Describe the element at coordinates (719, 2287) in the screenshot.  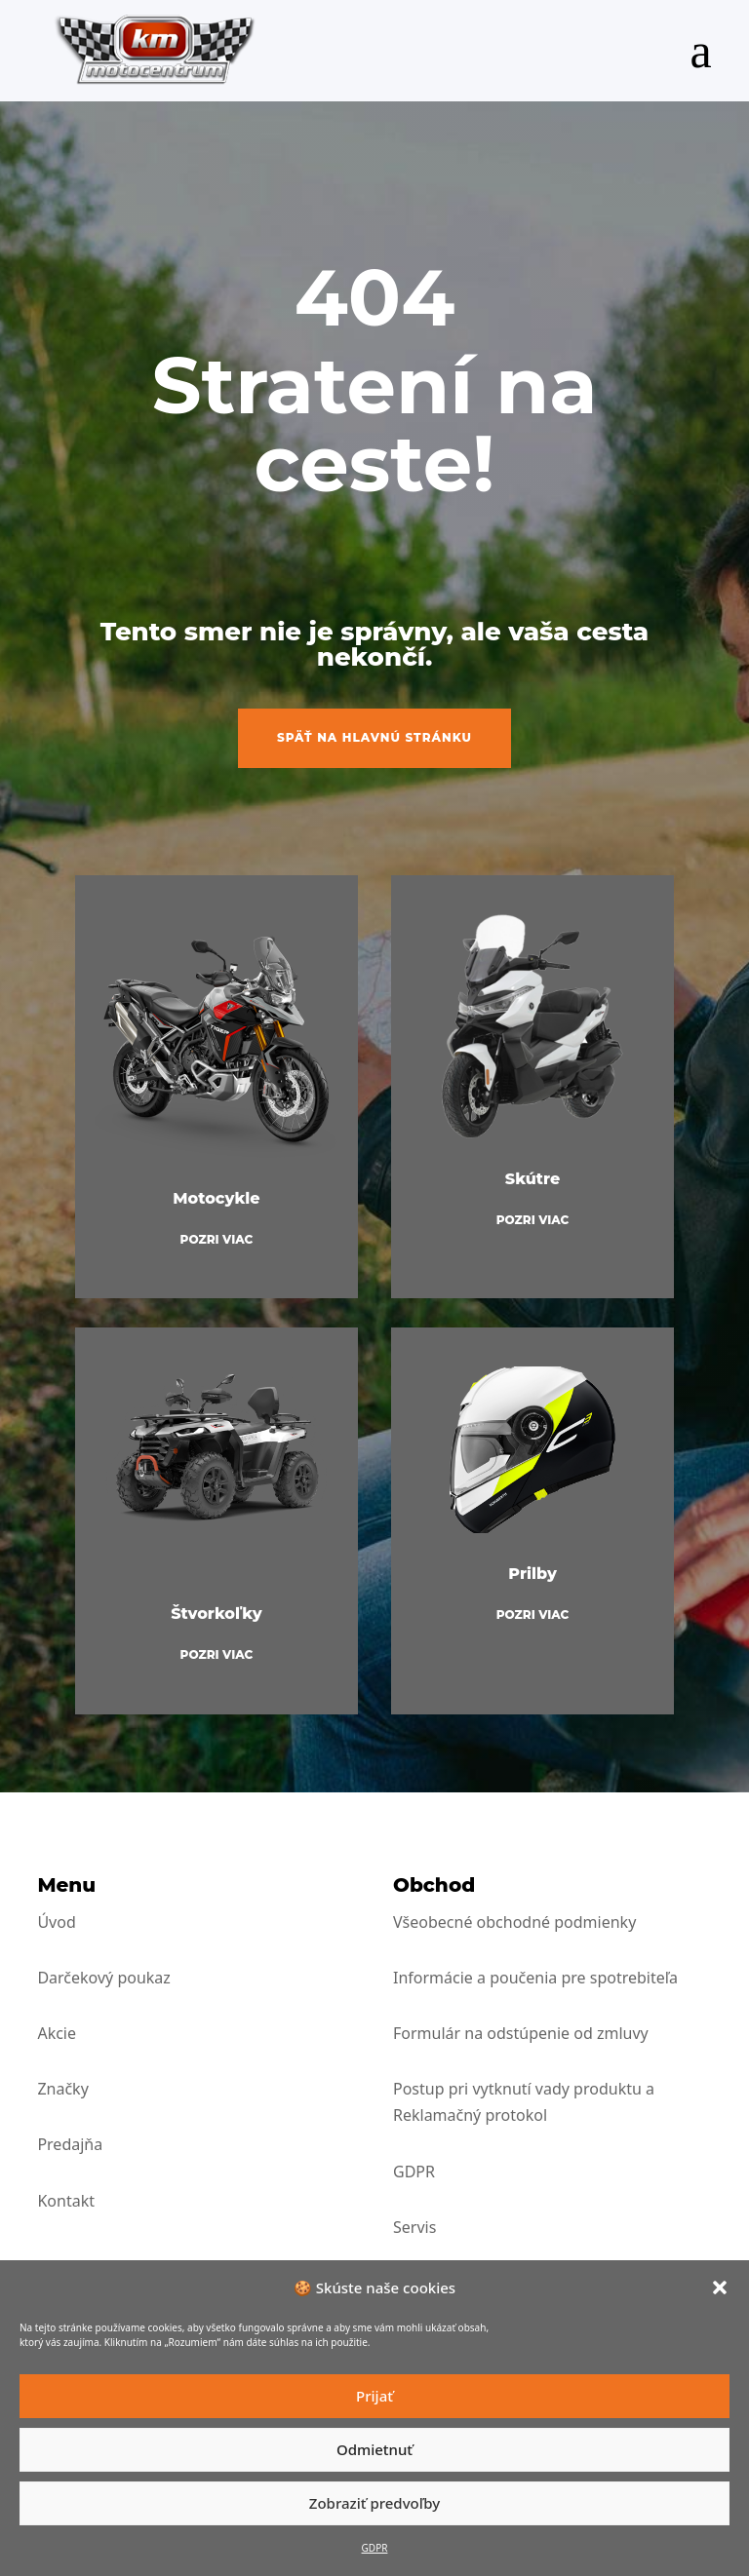
I see `[button]` at that location.